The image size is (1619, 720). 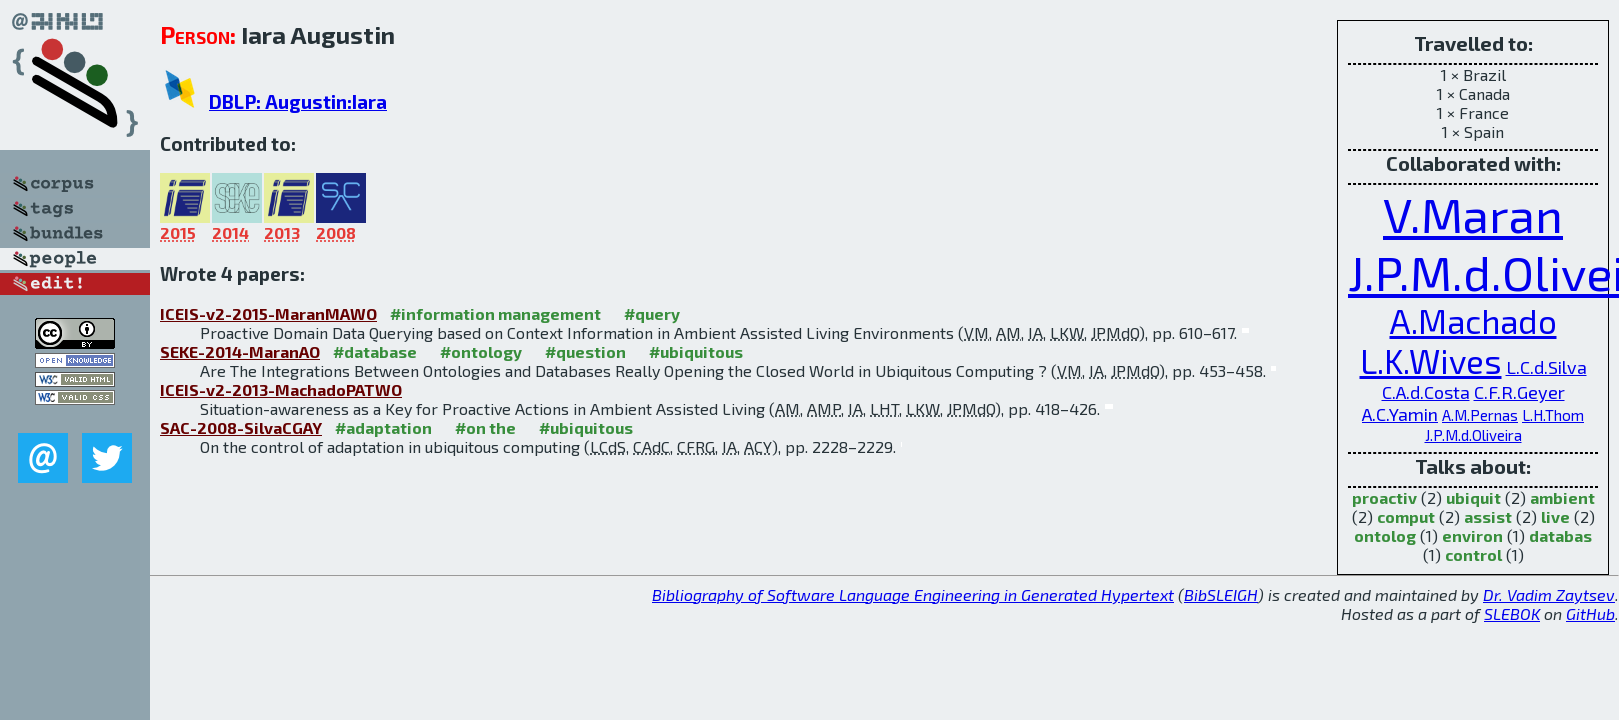 What do you see at coordinates (1562, 497) in the screenshot?
I see `ambient` at bounding box center [1562, 497].